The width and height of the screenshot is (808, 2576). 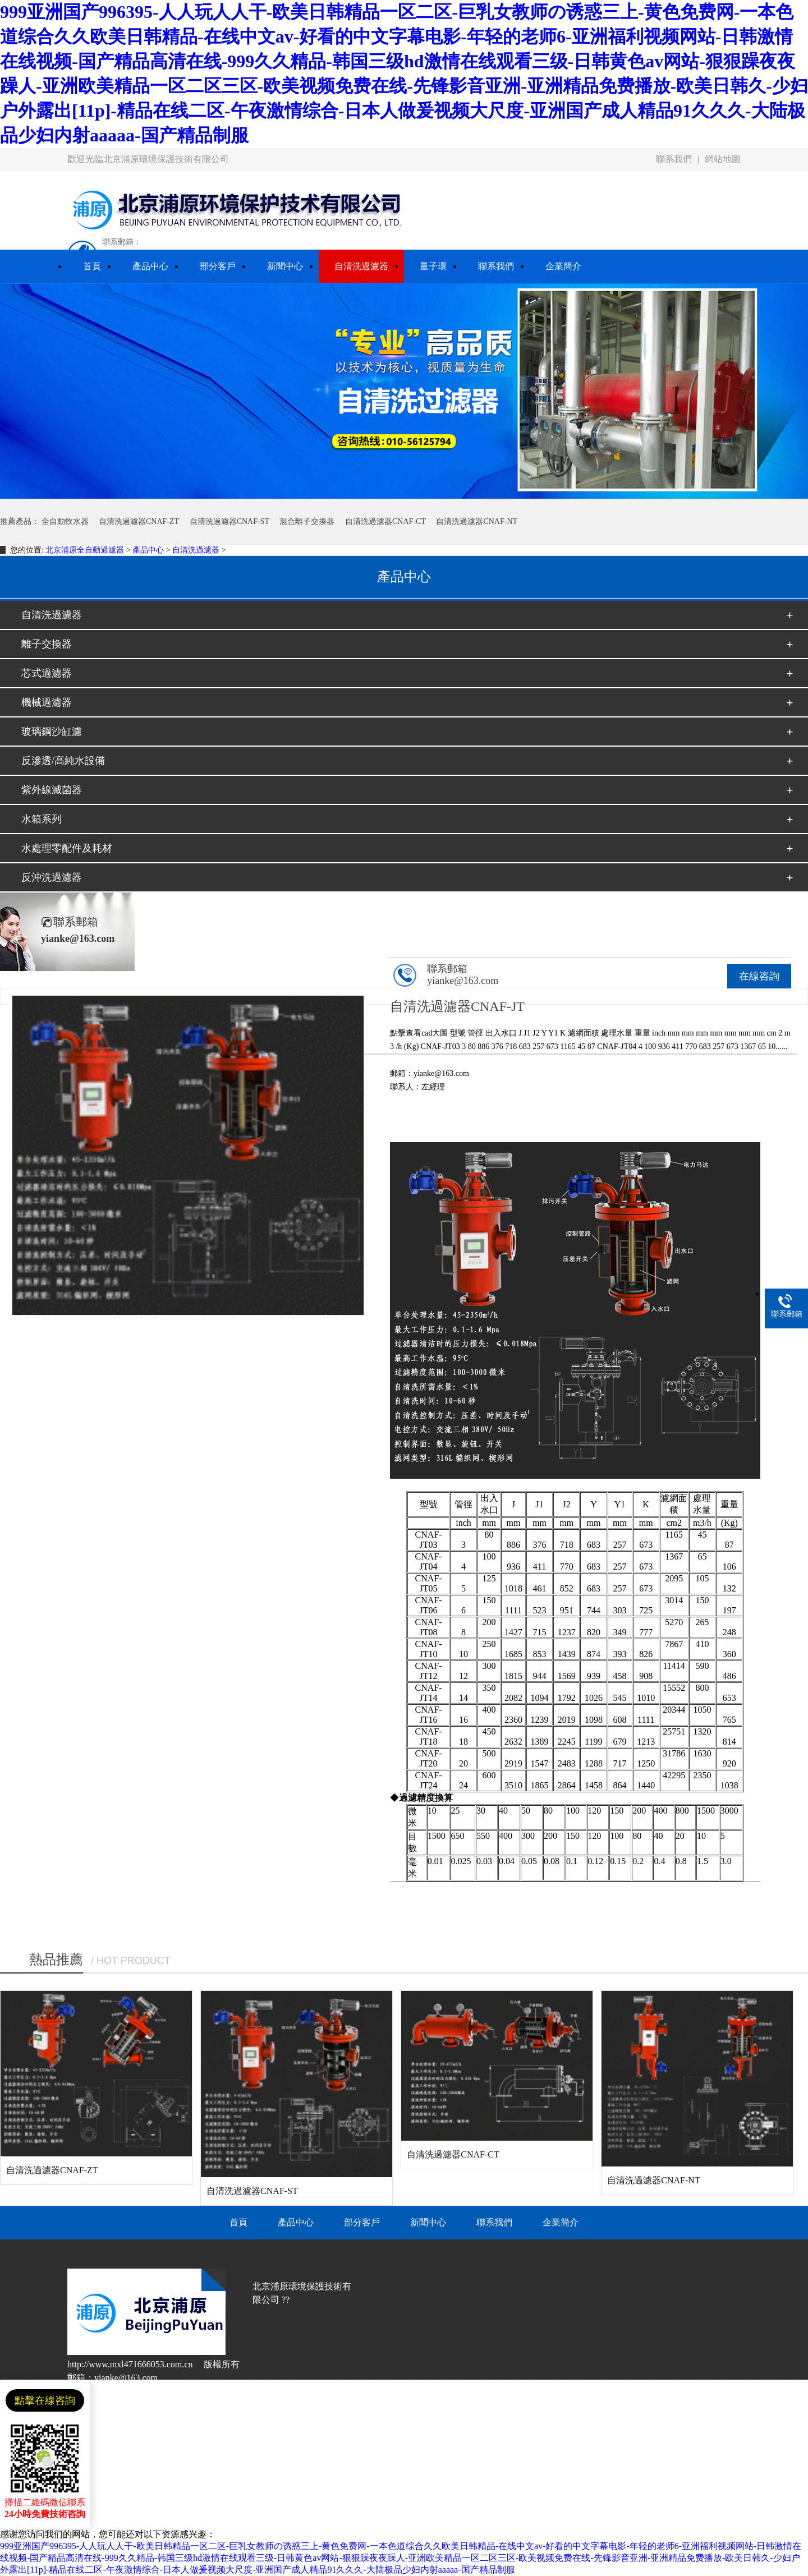 I want to click on 產品中心, so click(x=148, y=550).